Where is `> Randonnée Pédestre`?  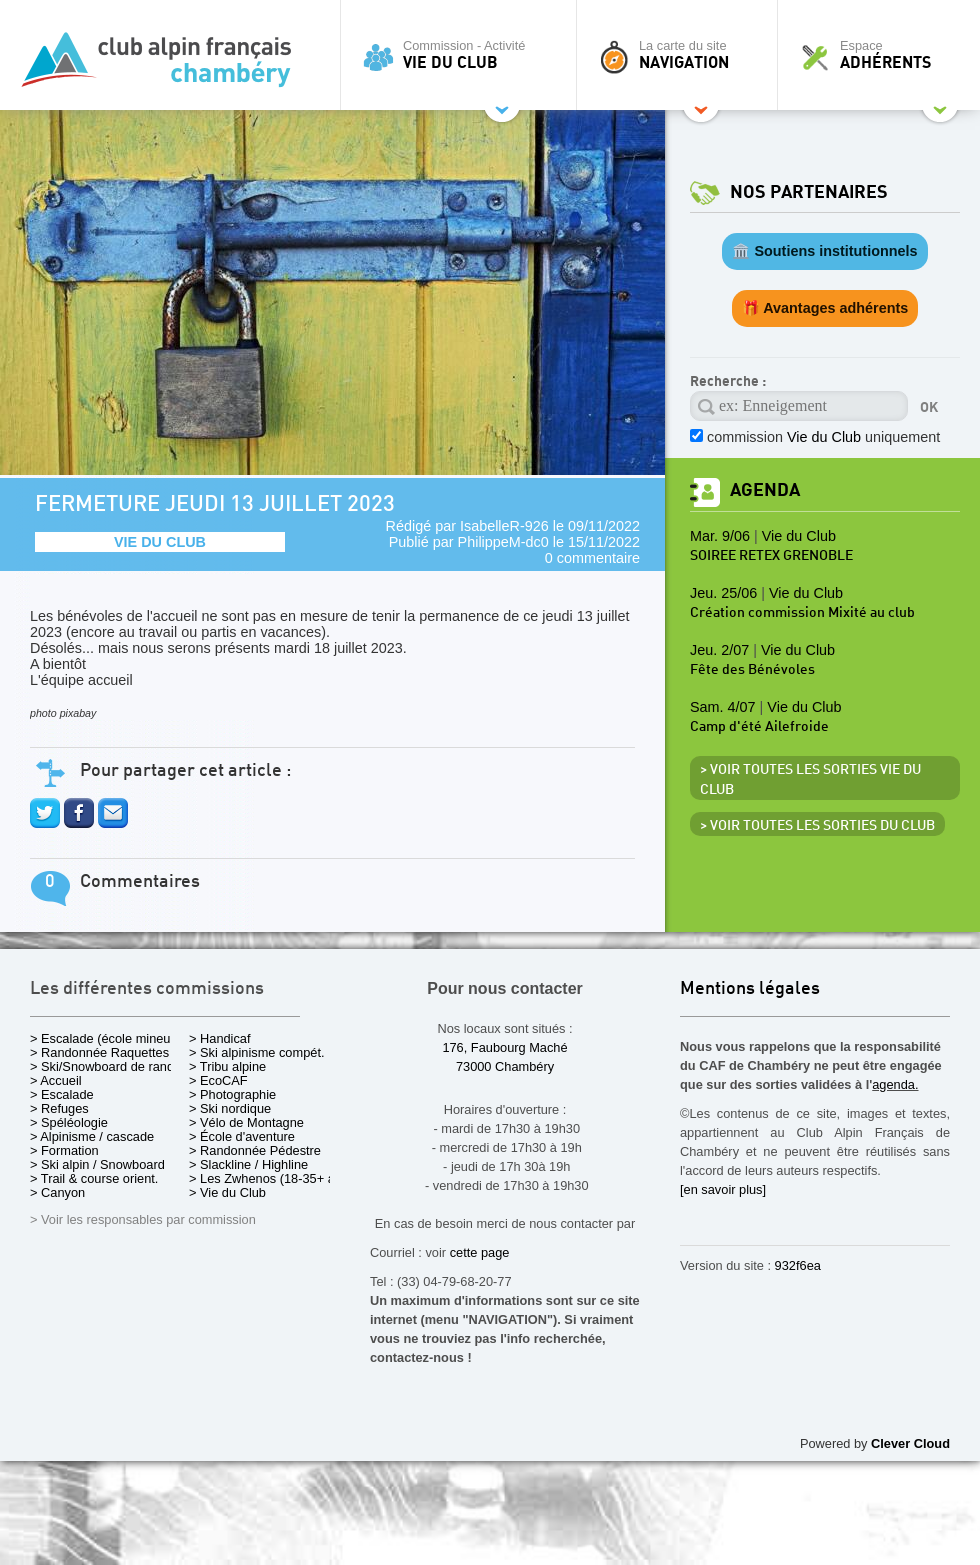
> Randonnée Pédestre is located at coordinates (255, 1150).